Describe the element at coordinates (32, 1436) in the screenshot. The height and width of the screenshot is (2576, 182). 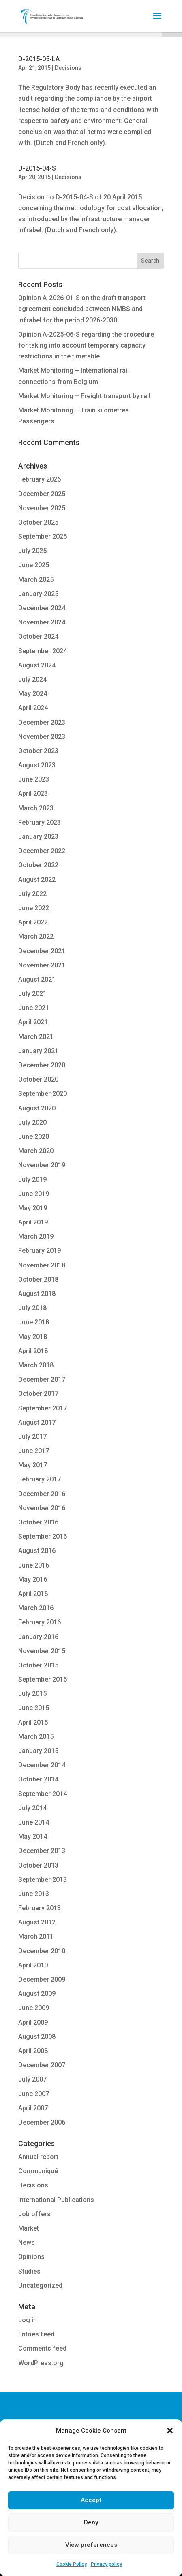
I see `July 2017` at that location.